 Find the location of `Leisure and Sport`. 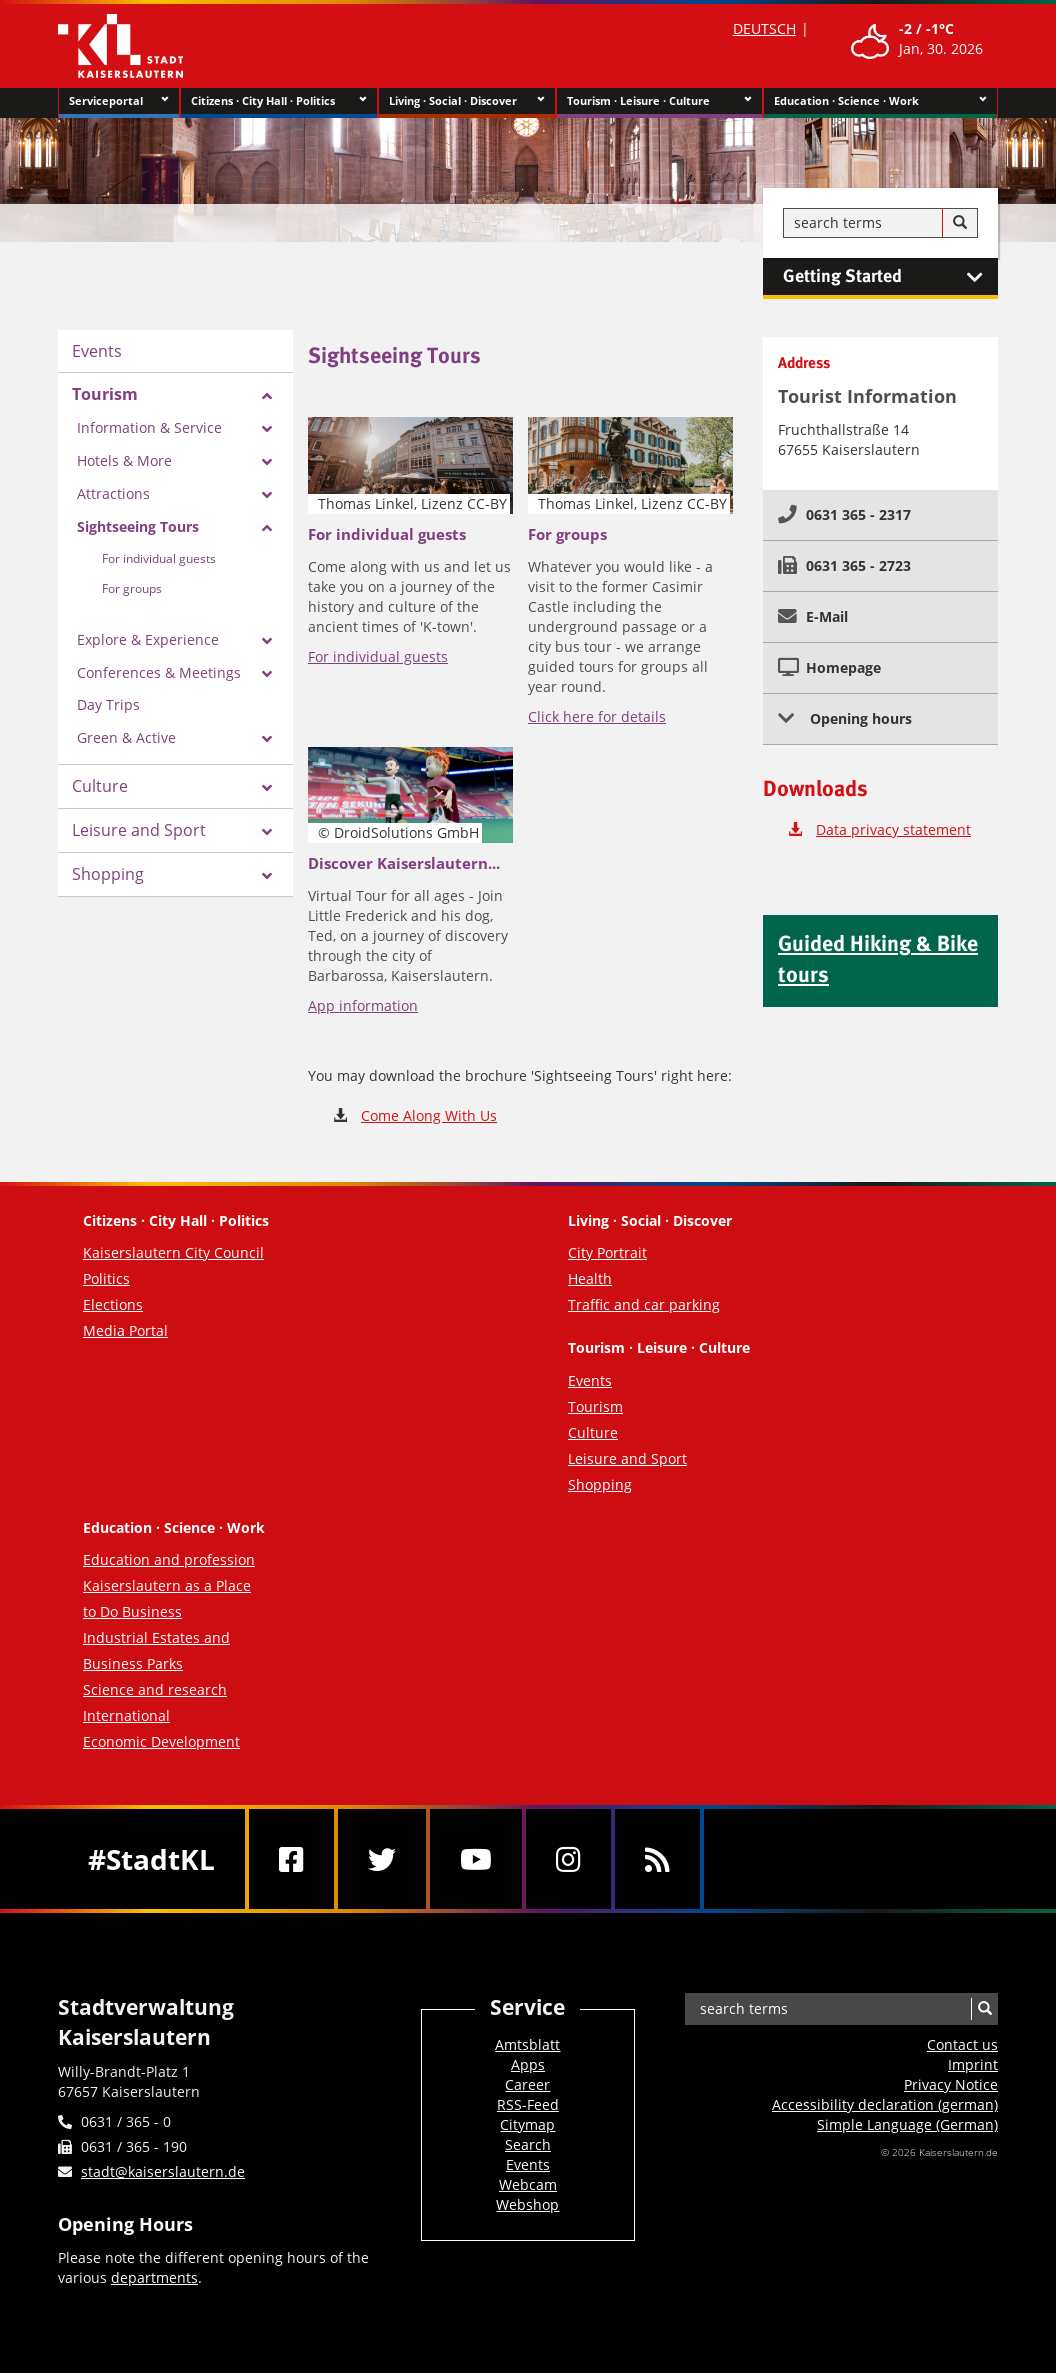

Leisure and Sport is located at coordinates (139, 830).